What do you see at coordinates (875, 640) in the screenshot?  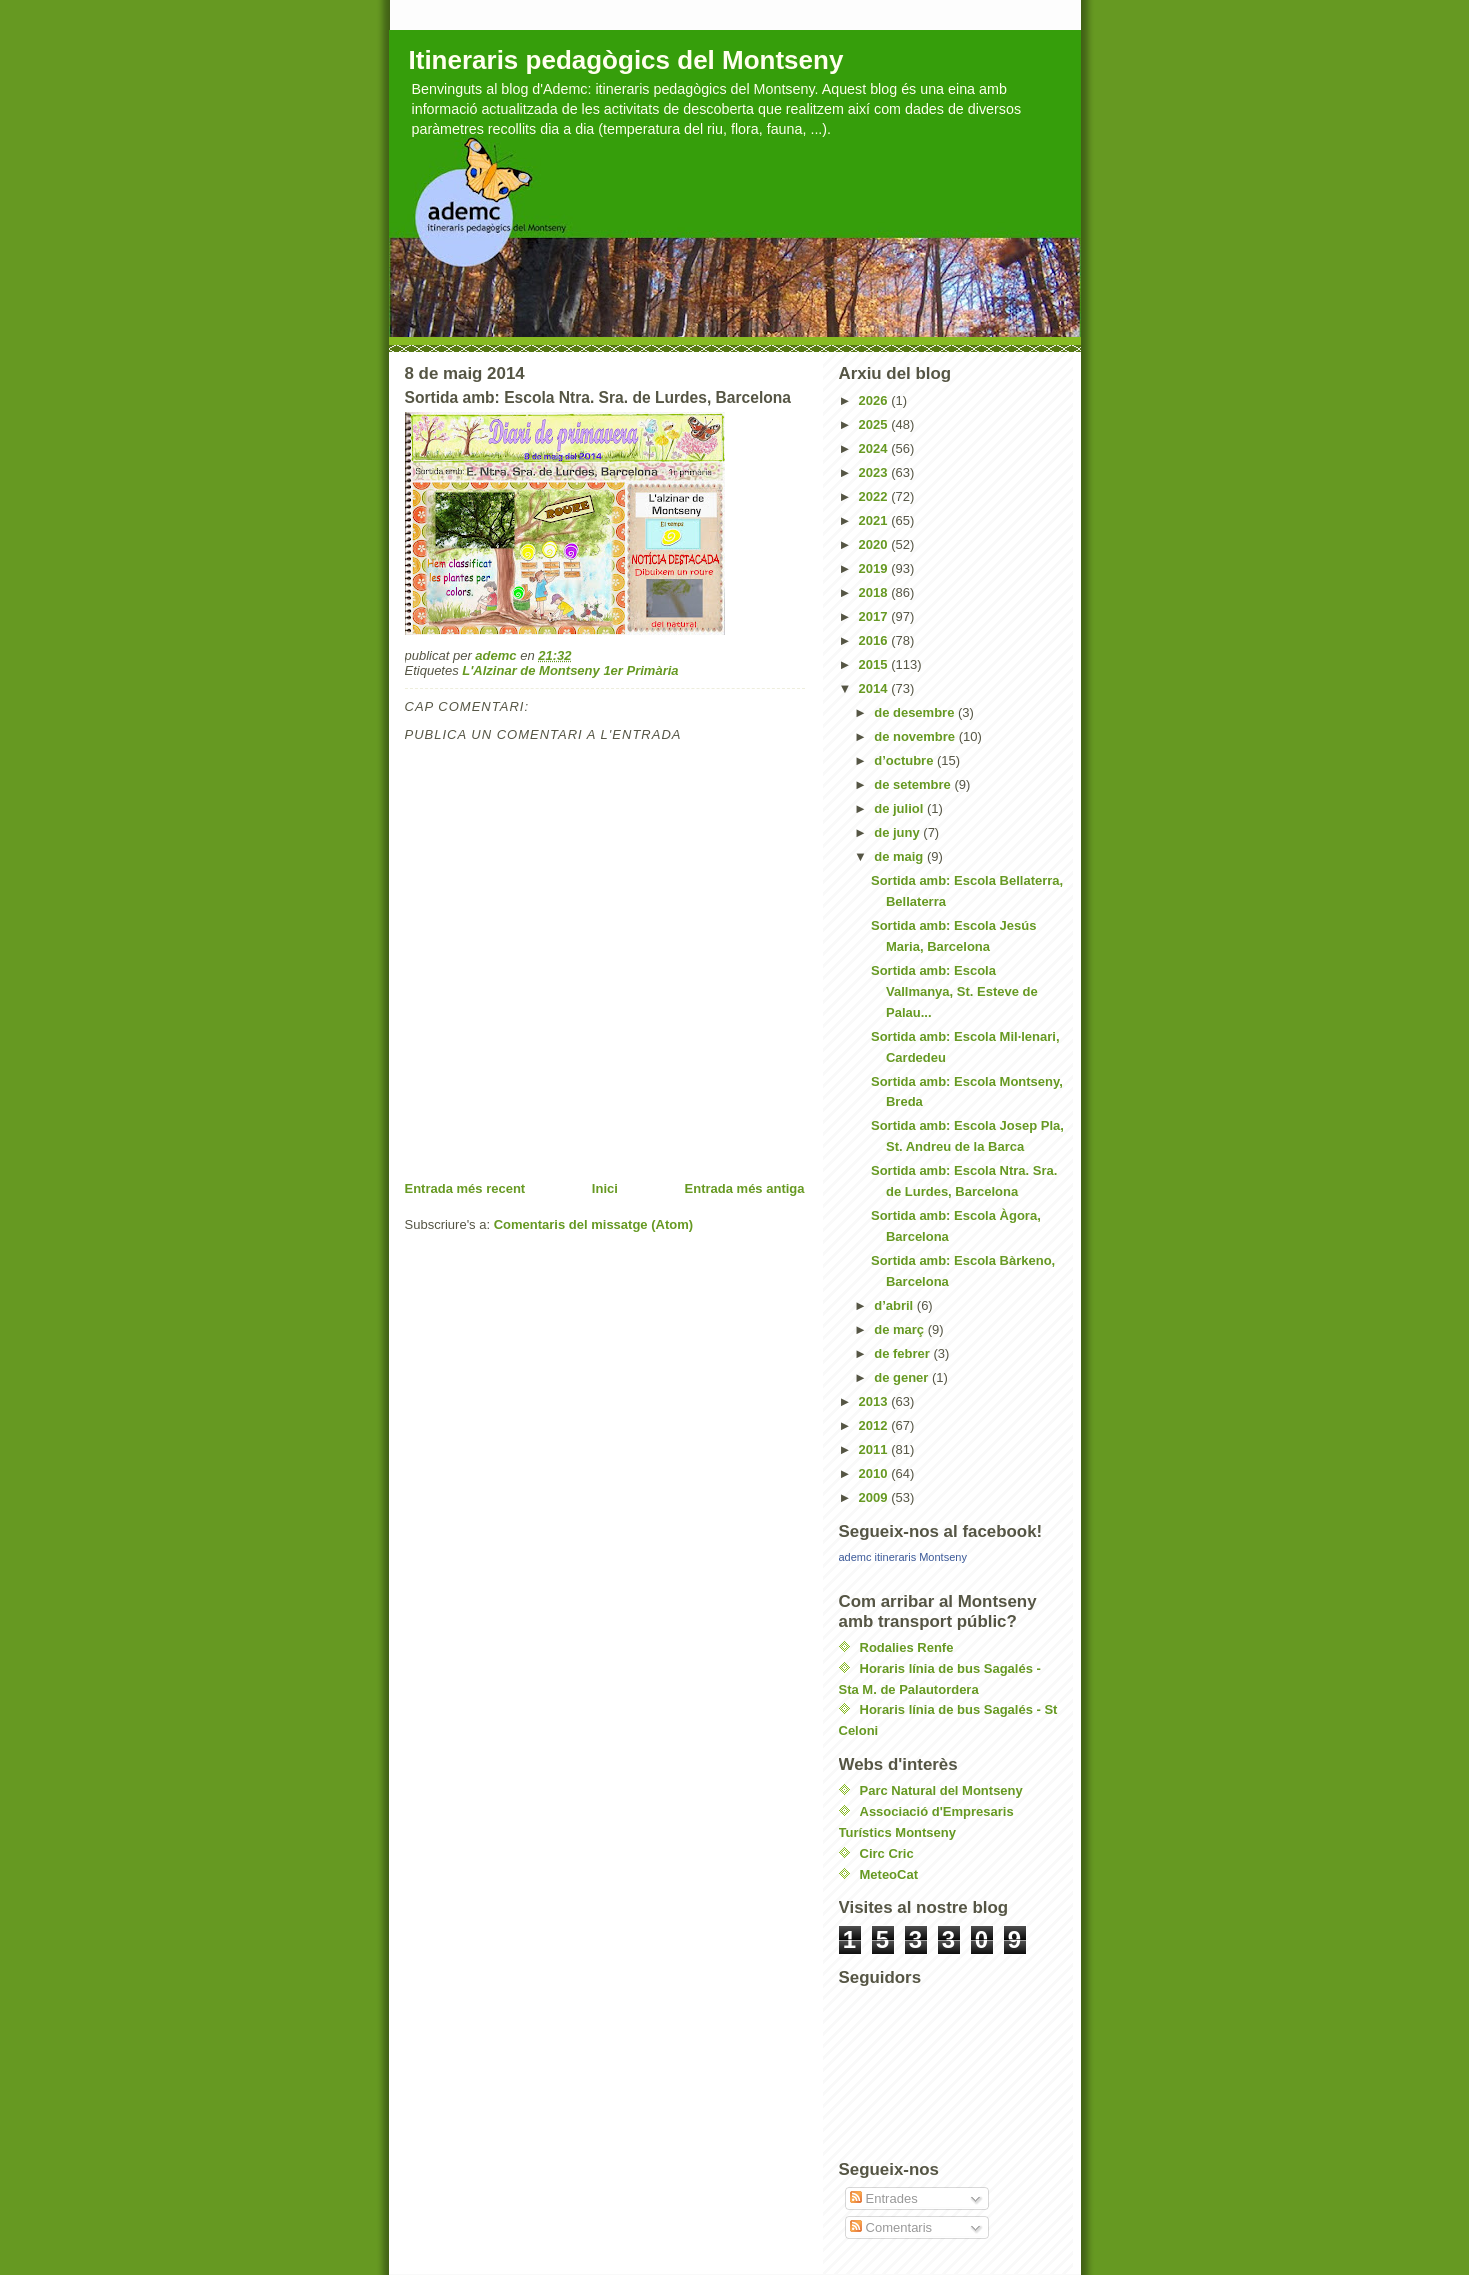 I see `2016` at bounding box center [875, 640].